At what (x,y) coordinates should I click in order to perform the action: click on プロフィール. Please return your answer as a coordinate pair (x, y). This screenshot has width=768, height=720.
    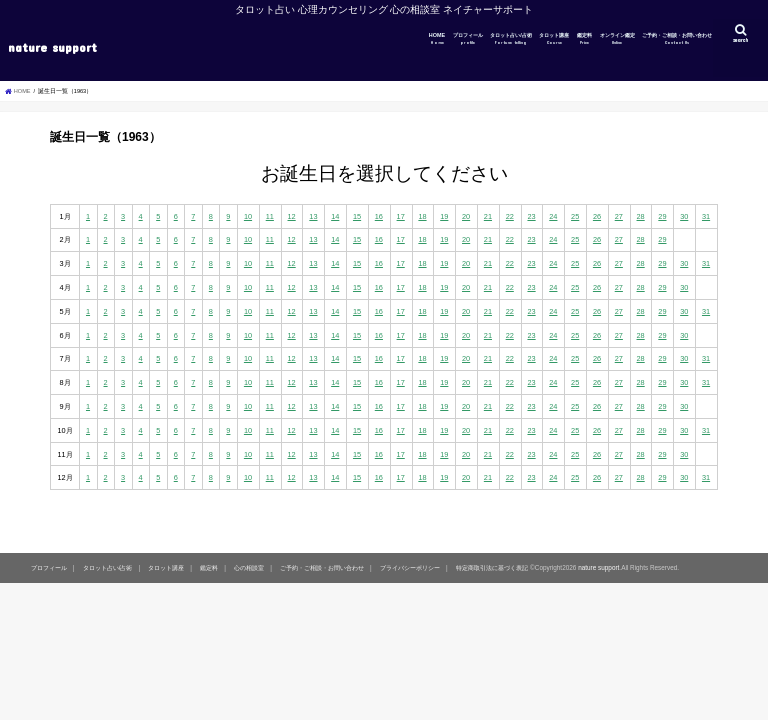
    Looking at the image, I should click on (468, 39).